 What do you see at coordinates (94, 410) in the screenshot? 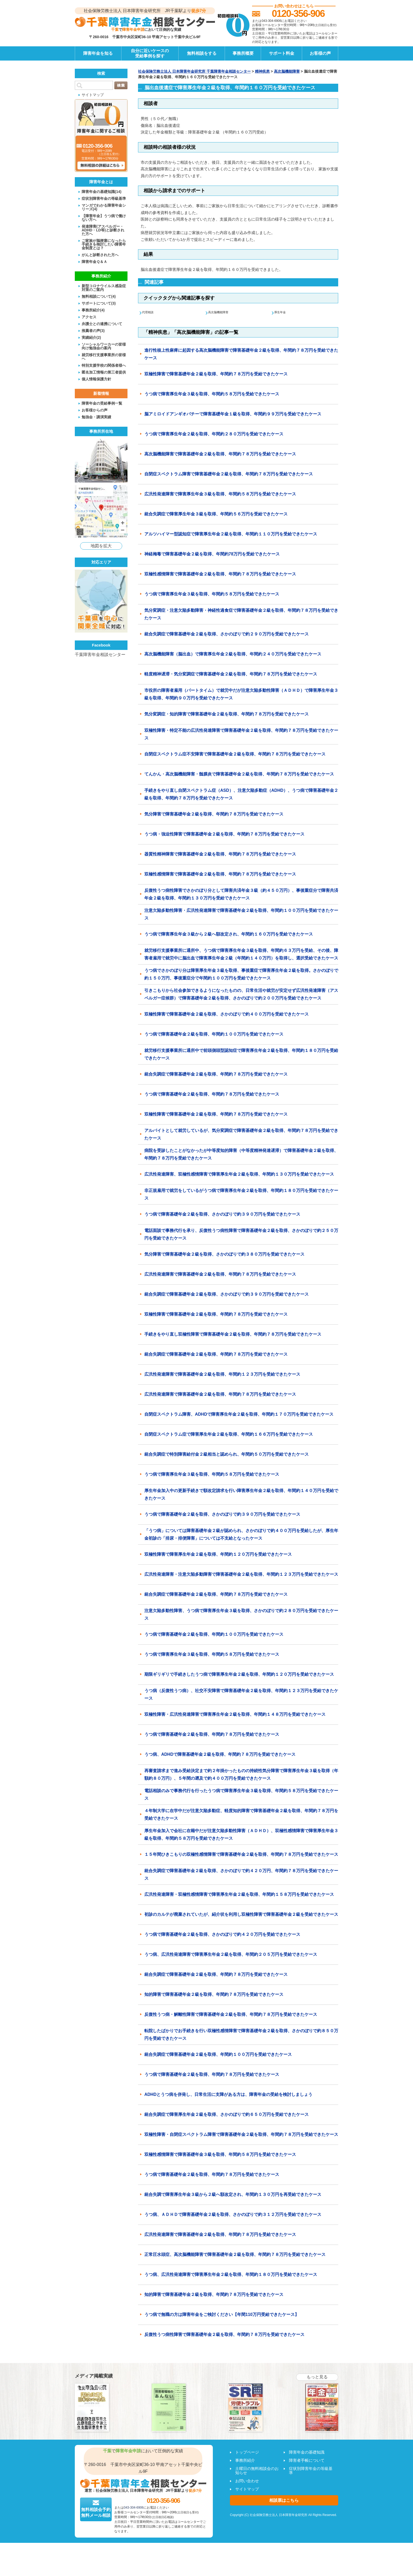
I see `お客様からの声` at bounding box center [94, 410].